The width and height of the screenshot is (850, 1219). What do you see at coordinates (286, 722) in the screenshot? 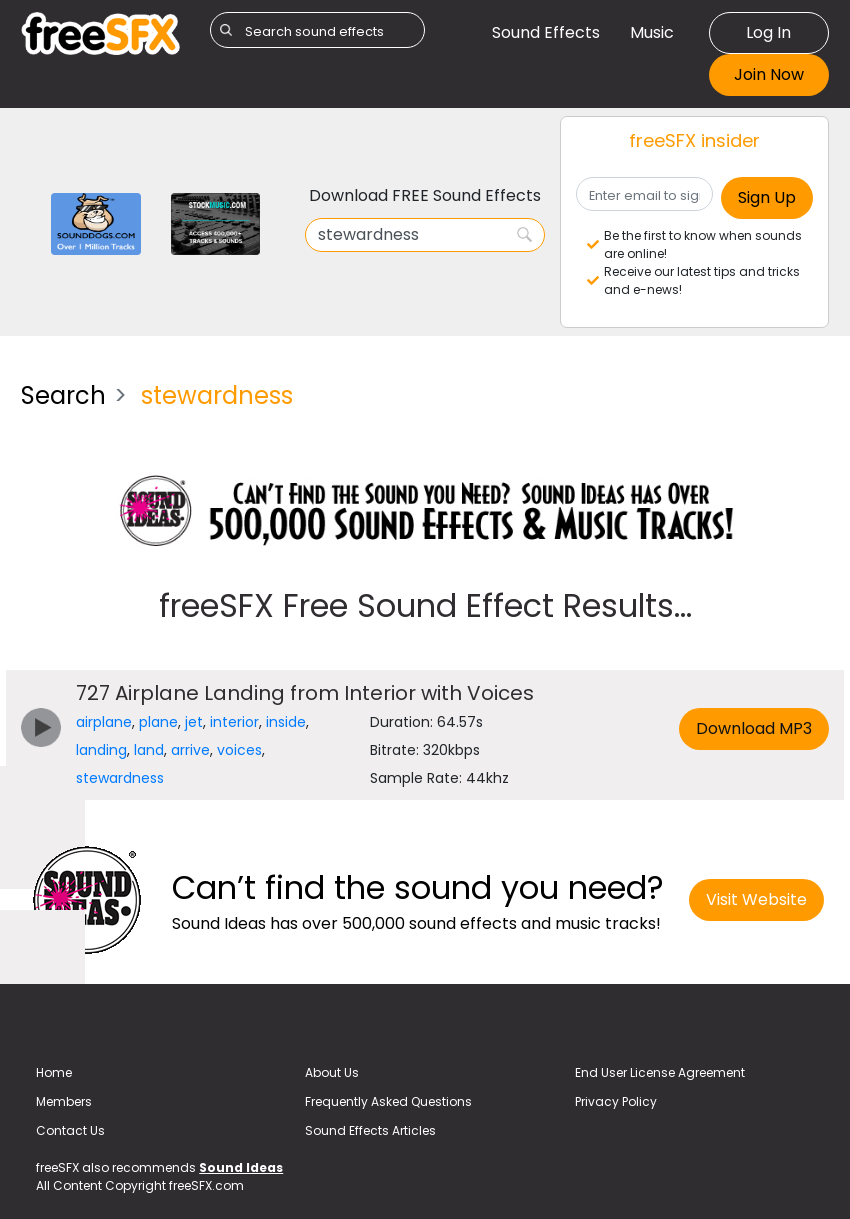
I see `inside` at bounding box center [286, 722].